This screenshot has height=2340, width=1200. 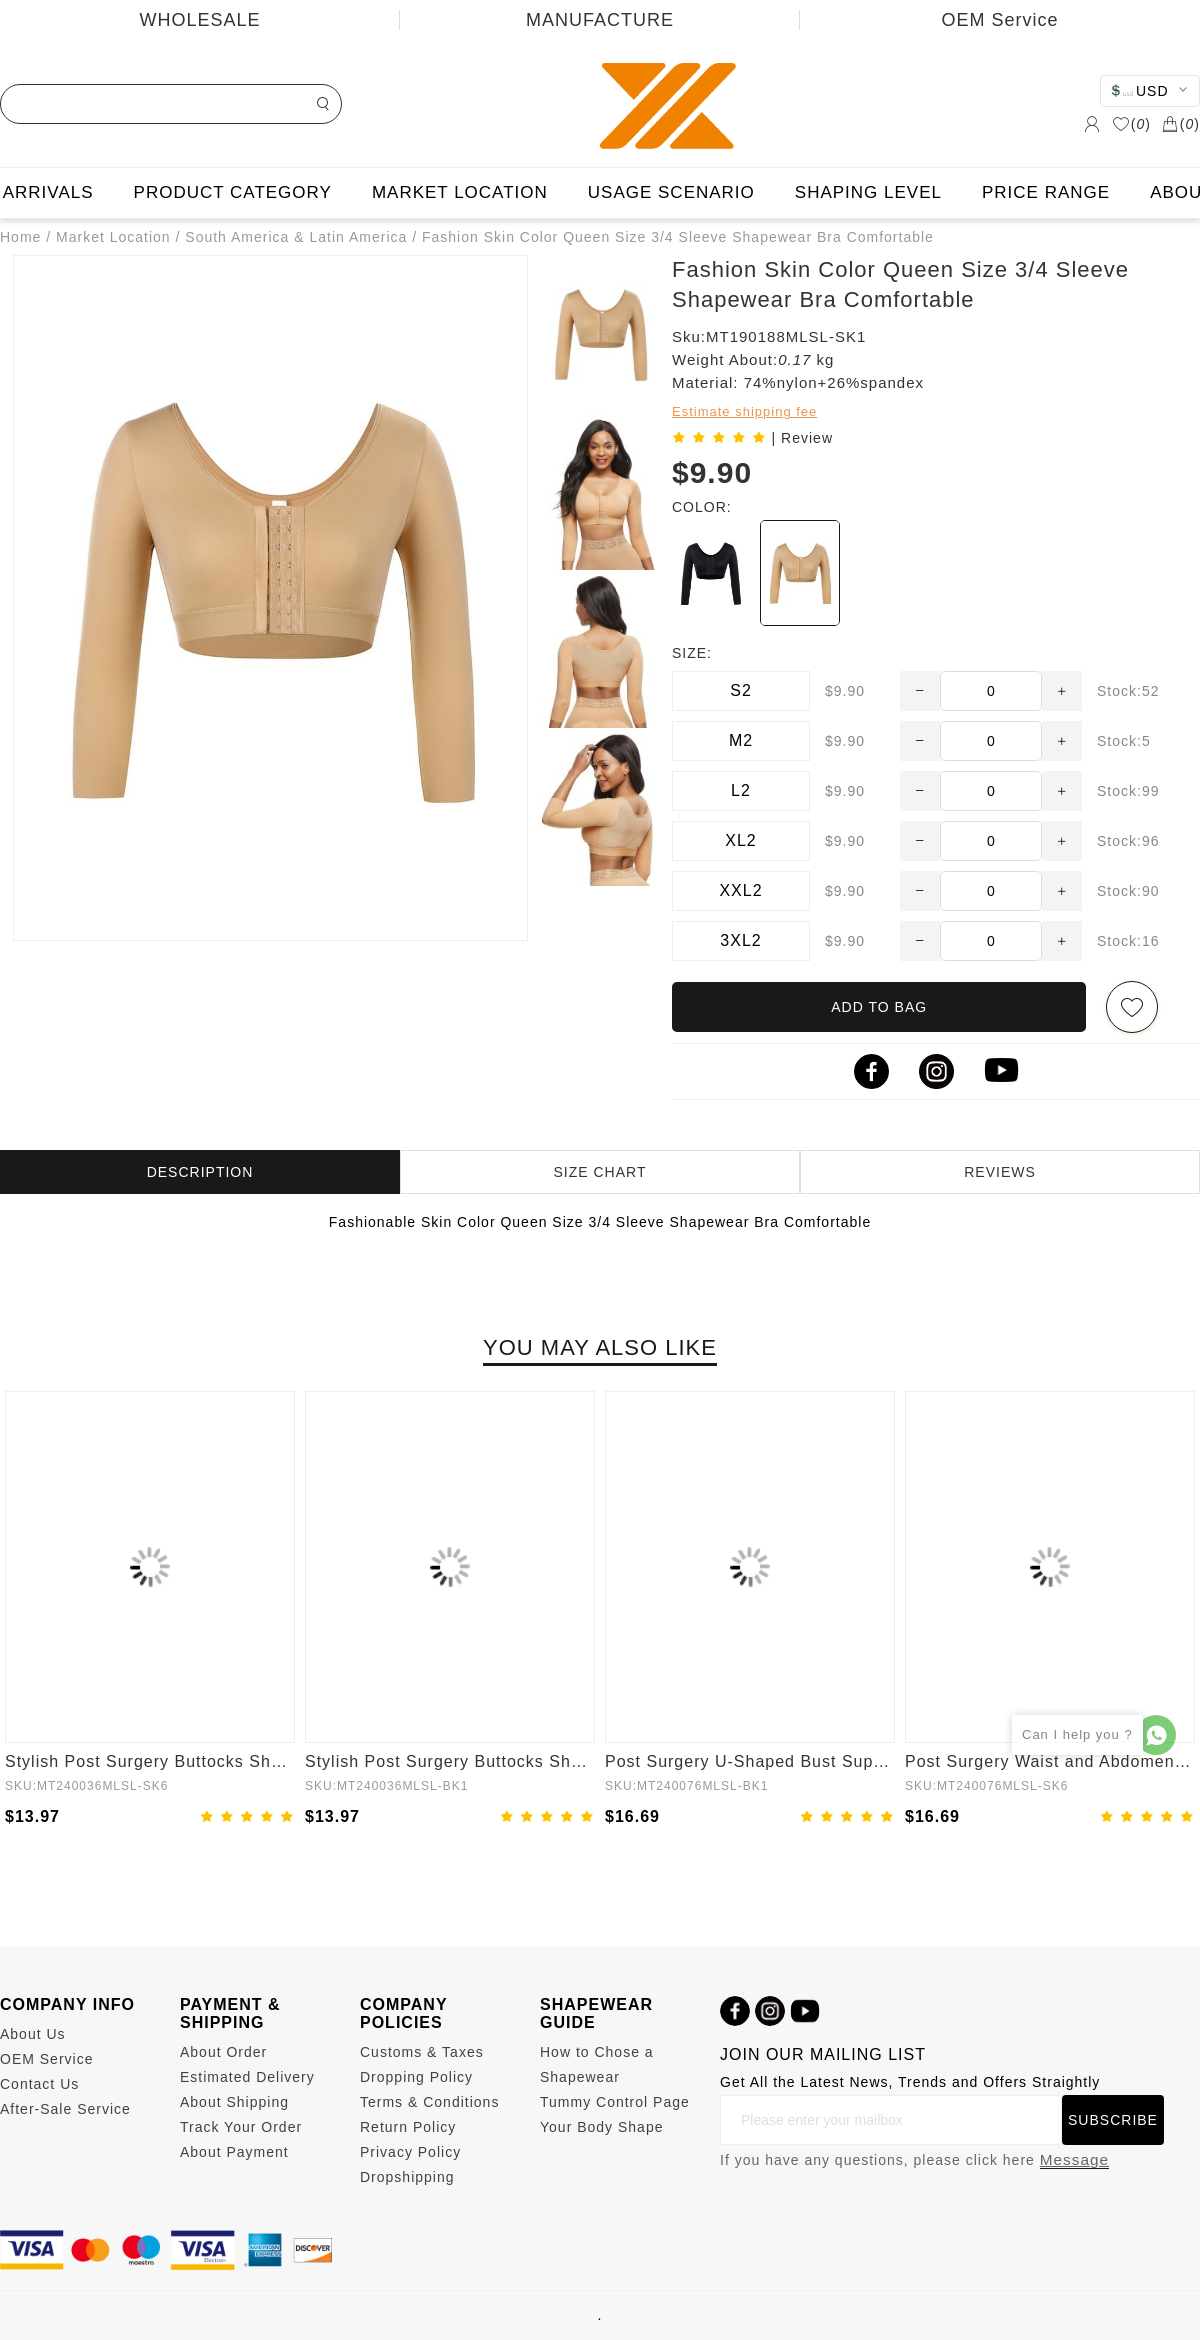 What do you see at coordinates (600, 20) in the screenshot?
I see `MANUFACTURE` at bounding box center [600, 20].